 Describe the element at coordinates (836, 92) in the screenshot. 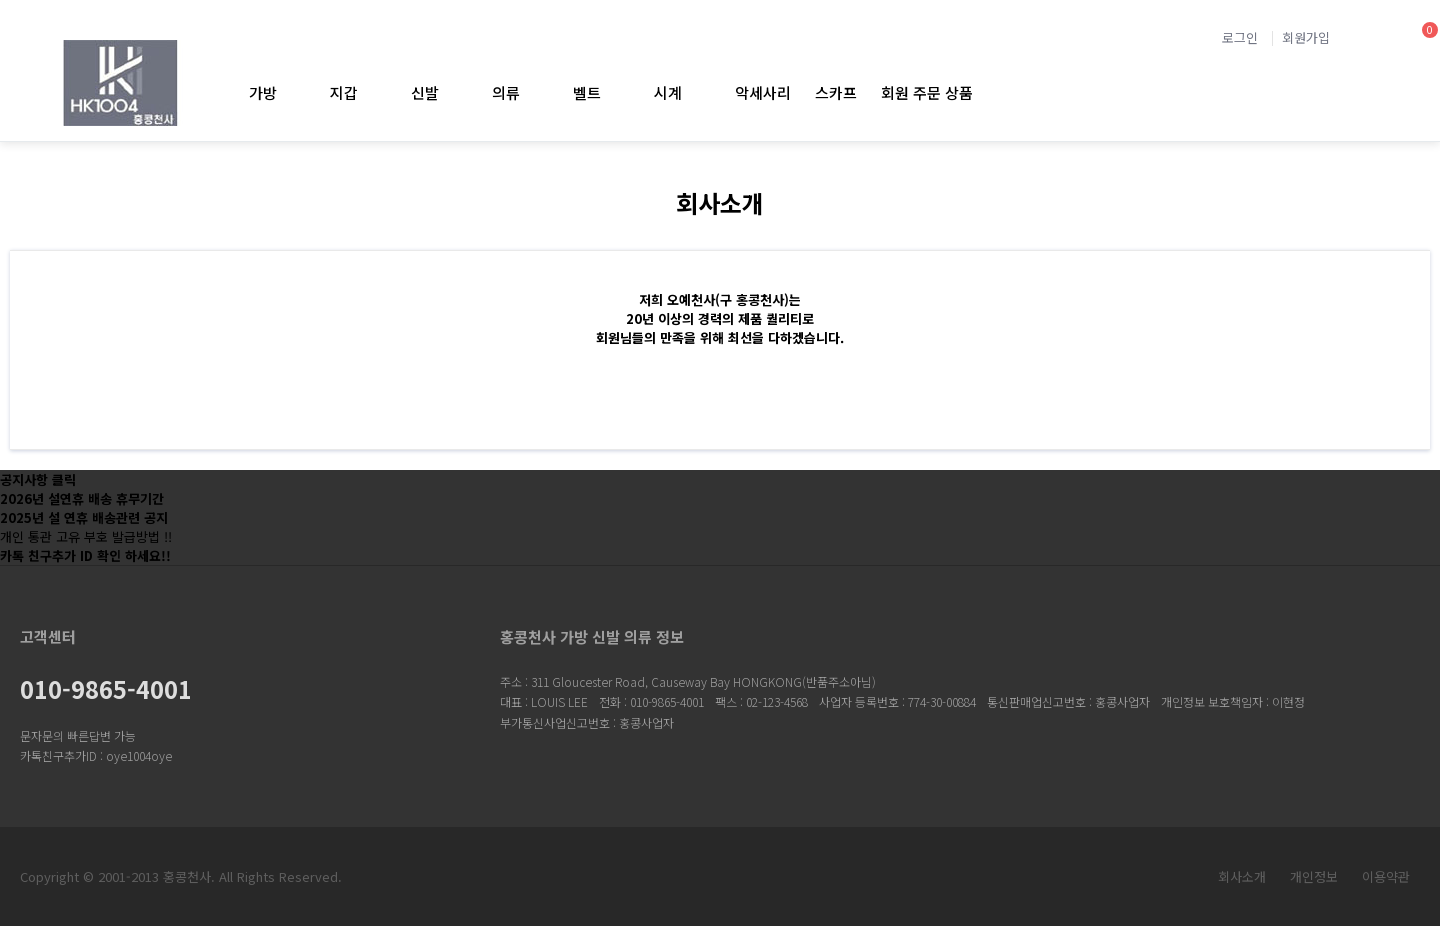

I see `스카프` at that location.